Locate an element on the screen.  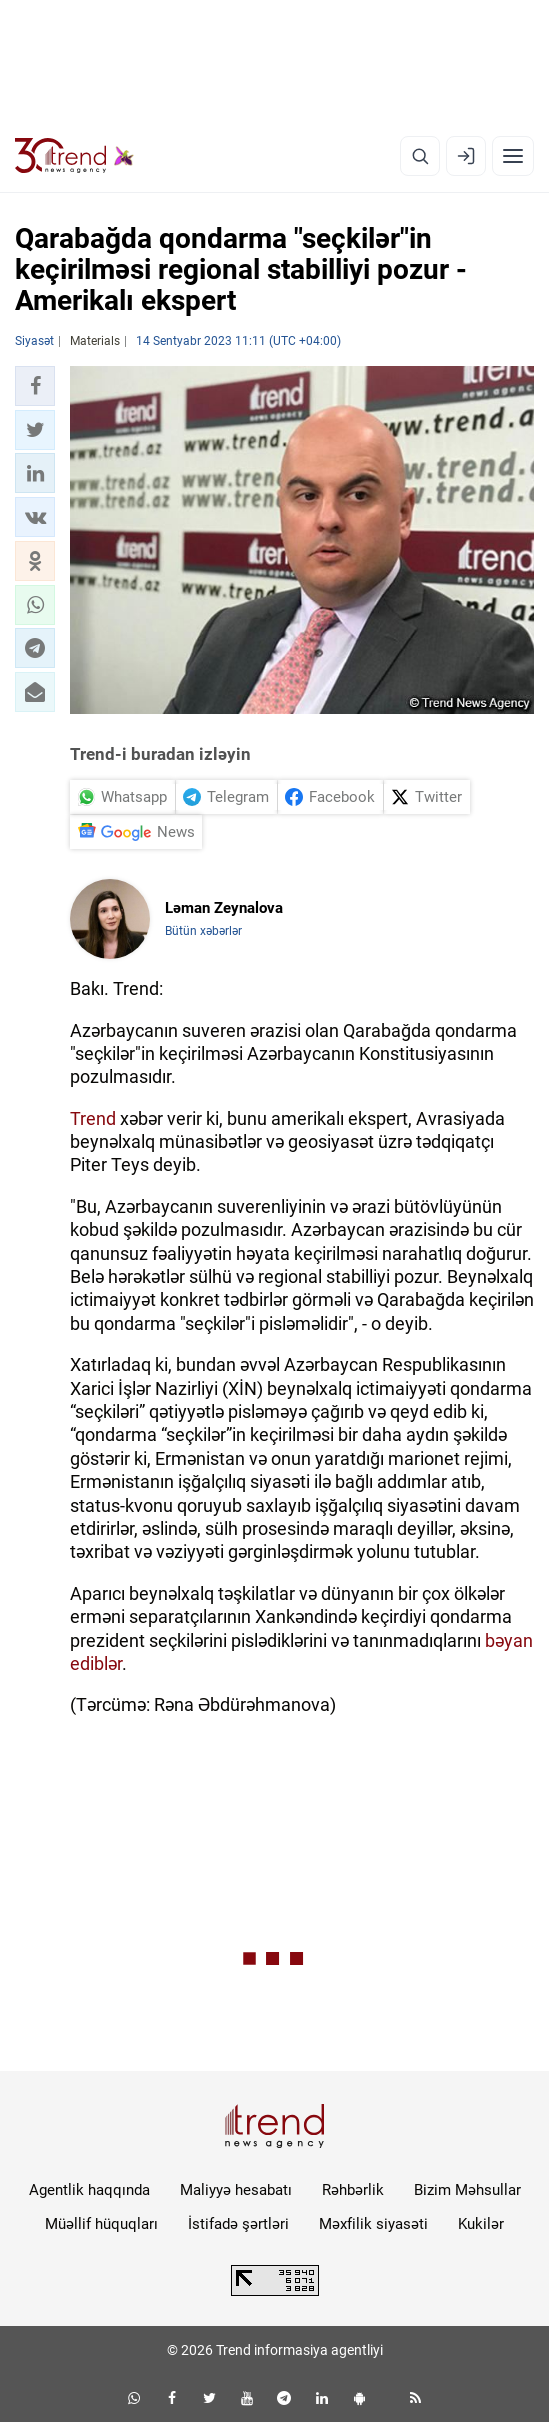
Bizim Məhsullar is located at coordinates (467, 2190).